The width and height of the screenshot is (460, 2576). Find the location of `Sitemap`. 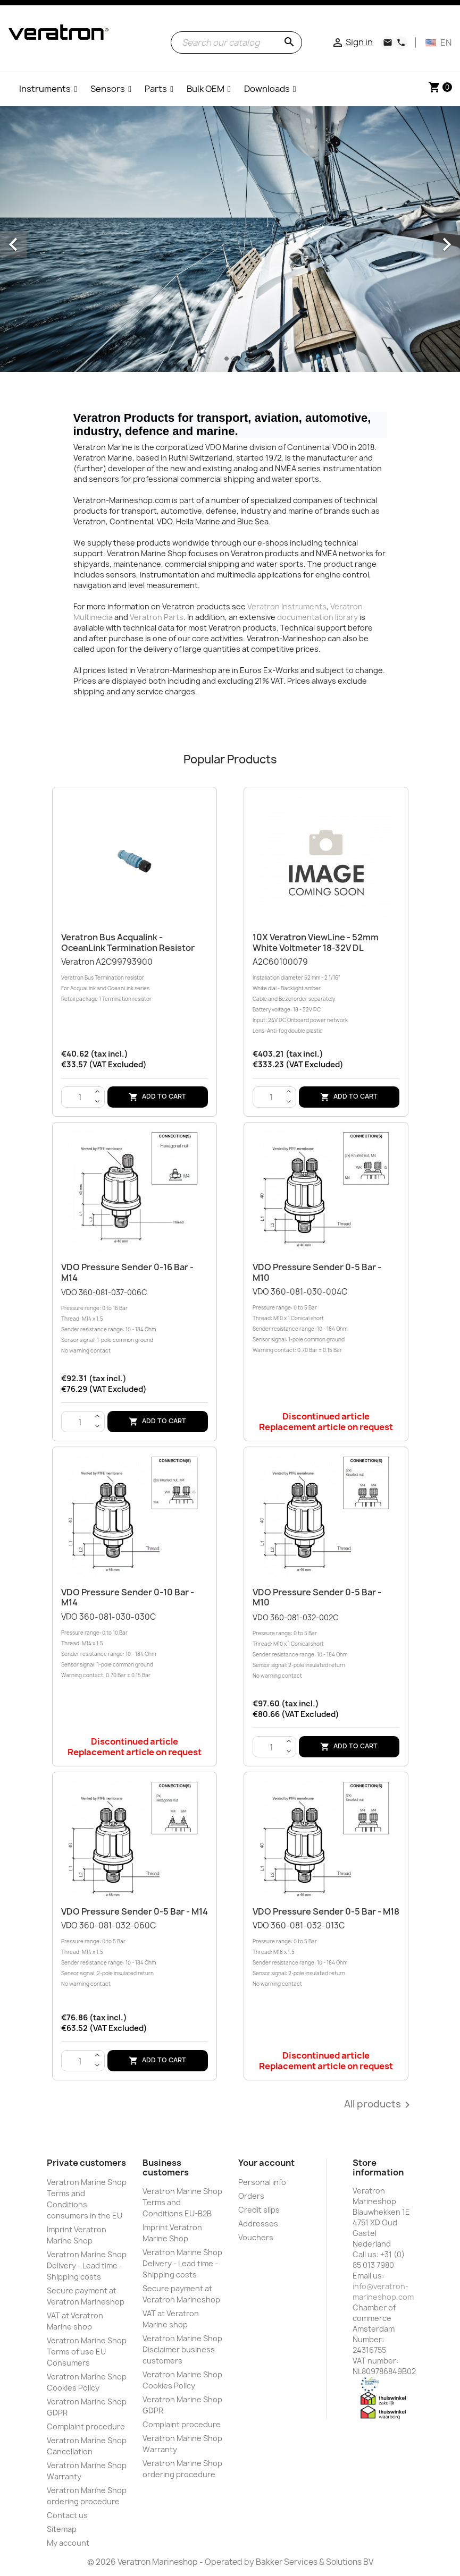

Sitemap is located at coordinates (62, 2529).